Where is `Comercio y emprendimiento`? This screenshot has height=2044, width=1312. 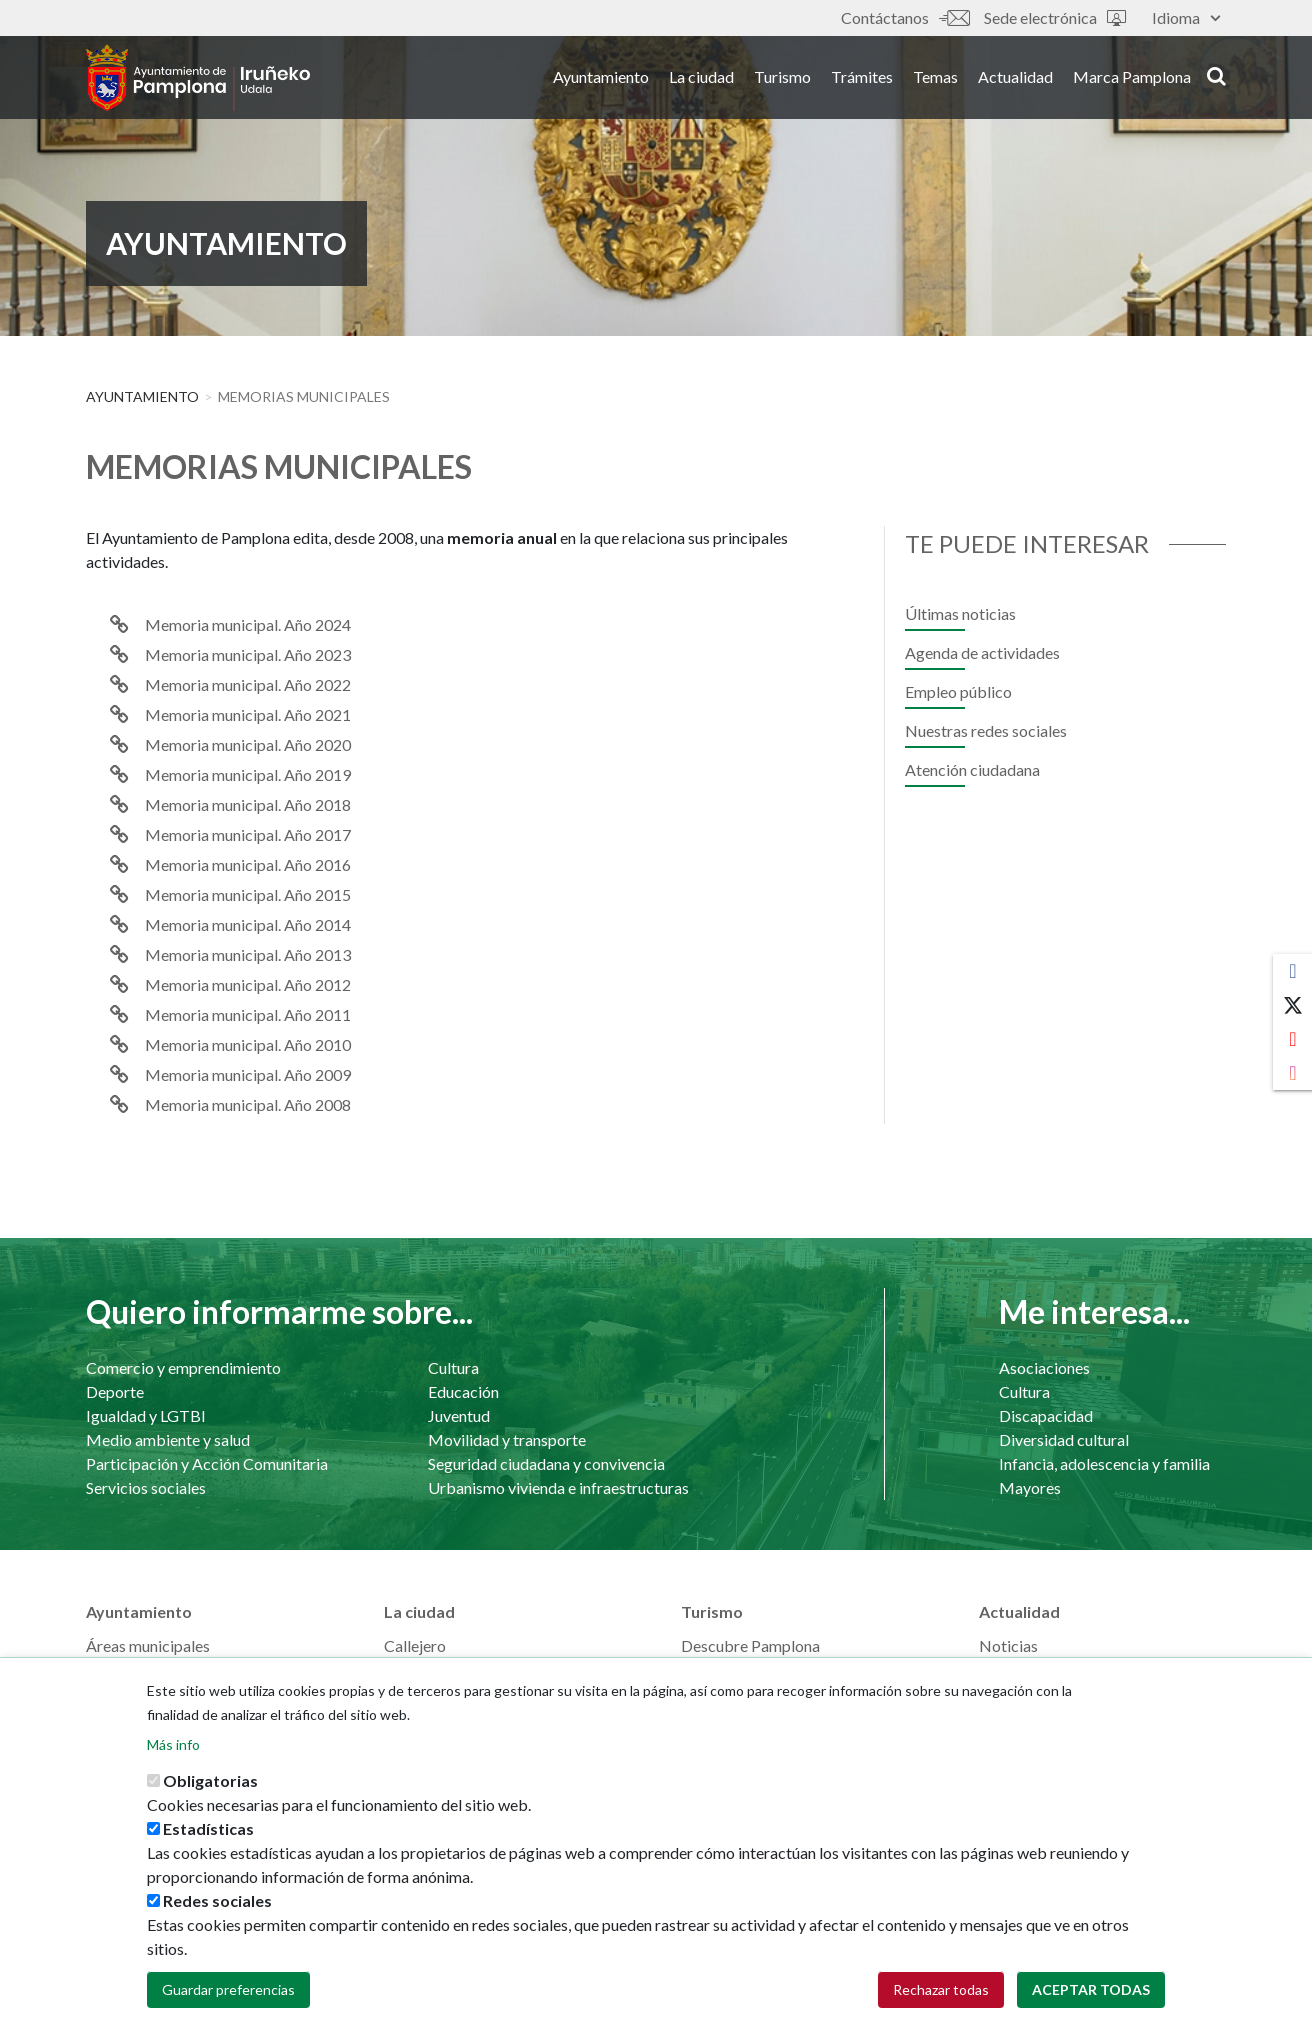
Comercio y emprendimiento is located at coordinates (183, 1367).